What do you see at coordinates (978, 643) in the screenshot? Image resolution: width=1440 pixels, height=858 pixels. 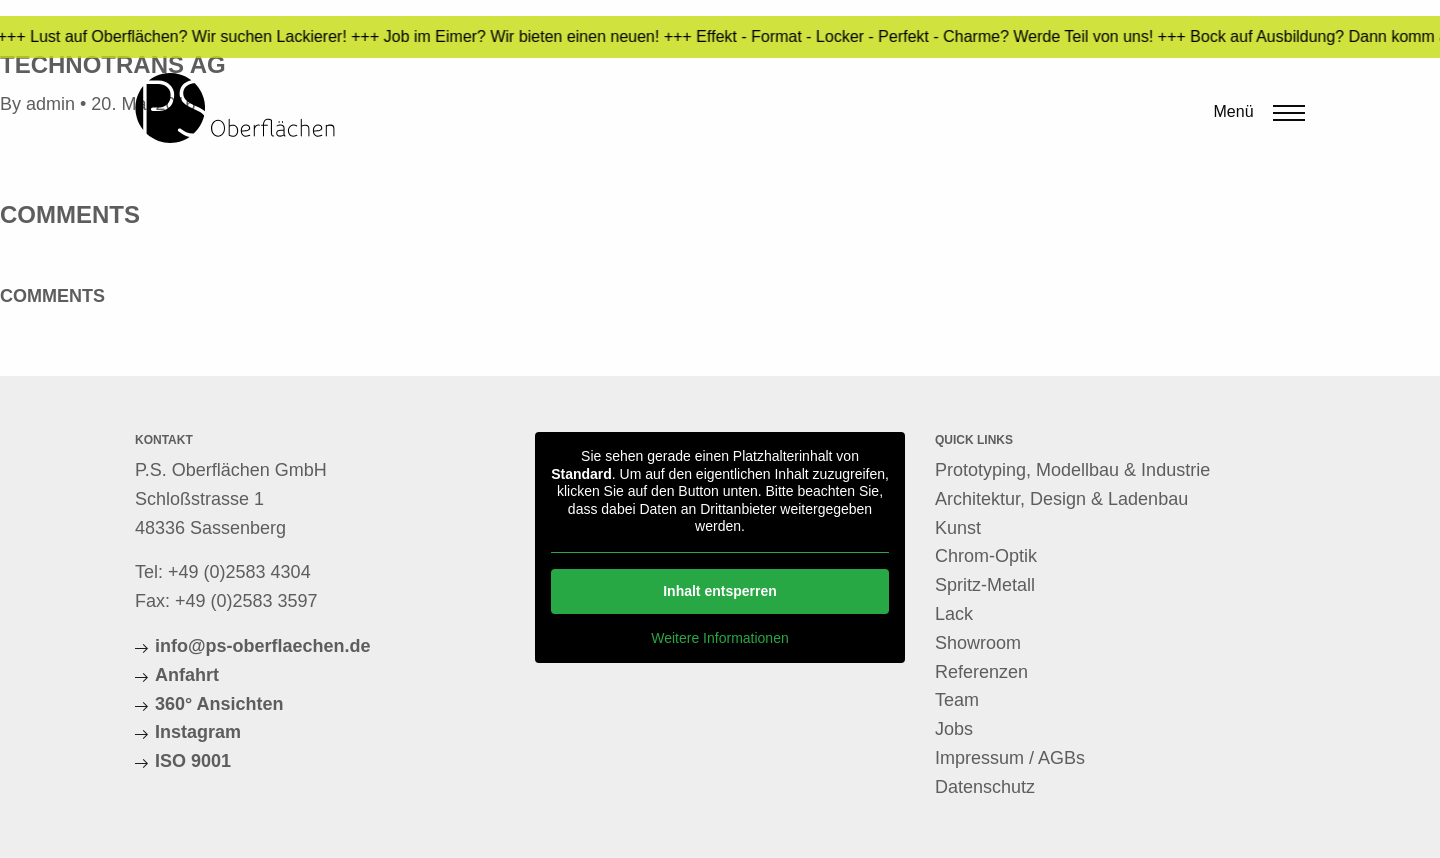 I see `Showroom` at bounding box center [978, 643].